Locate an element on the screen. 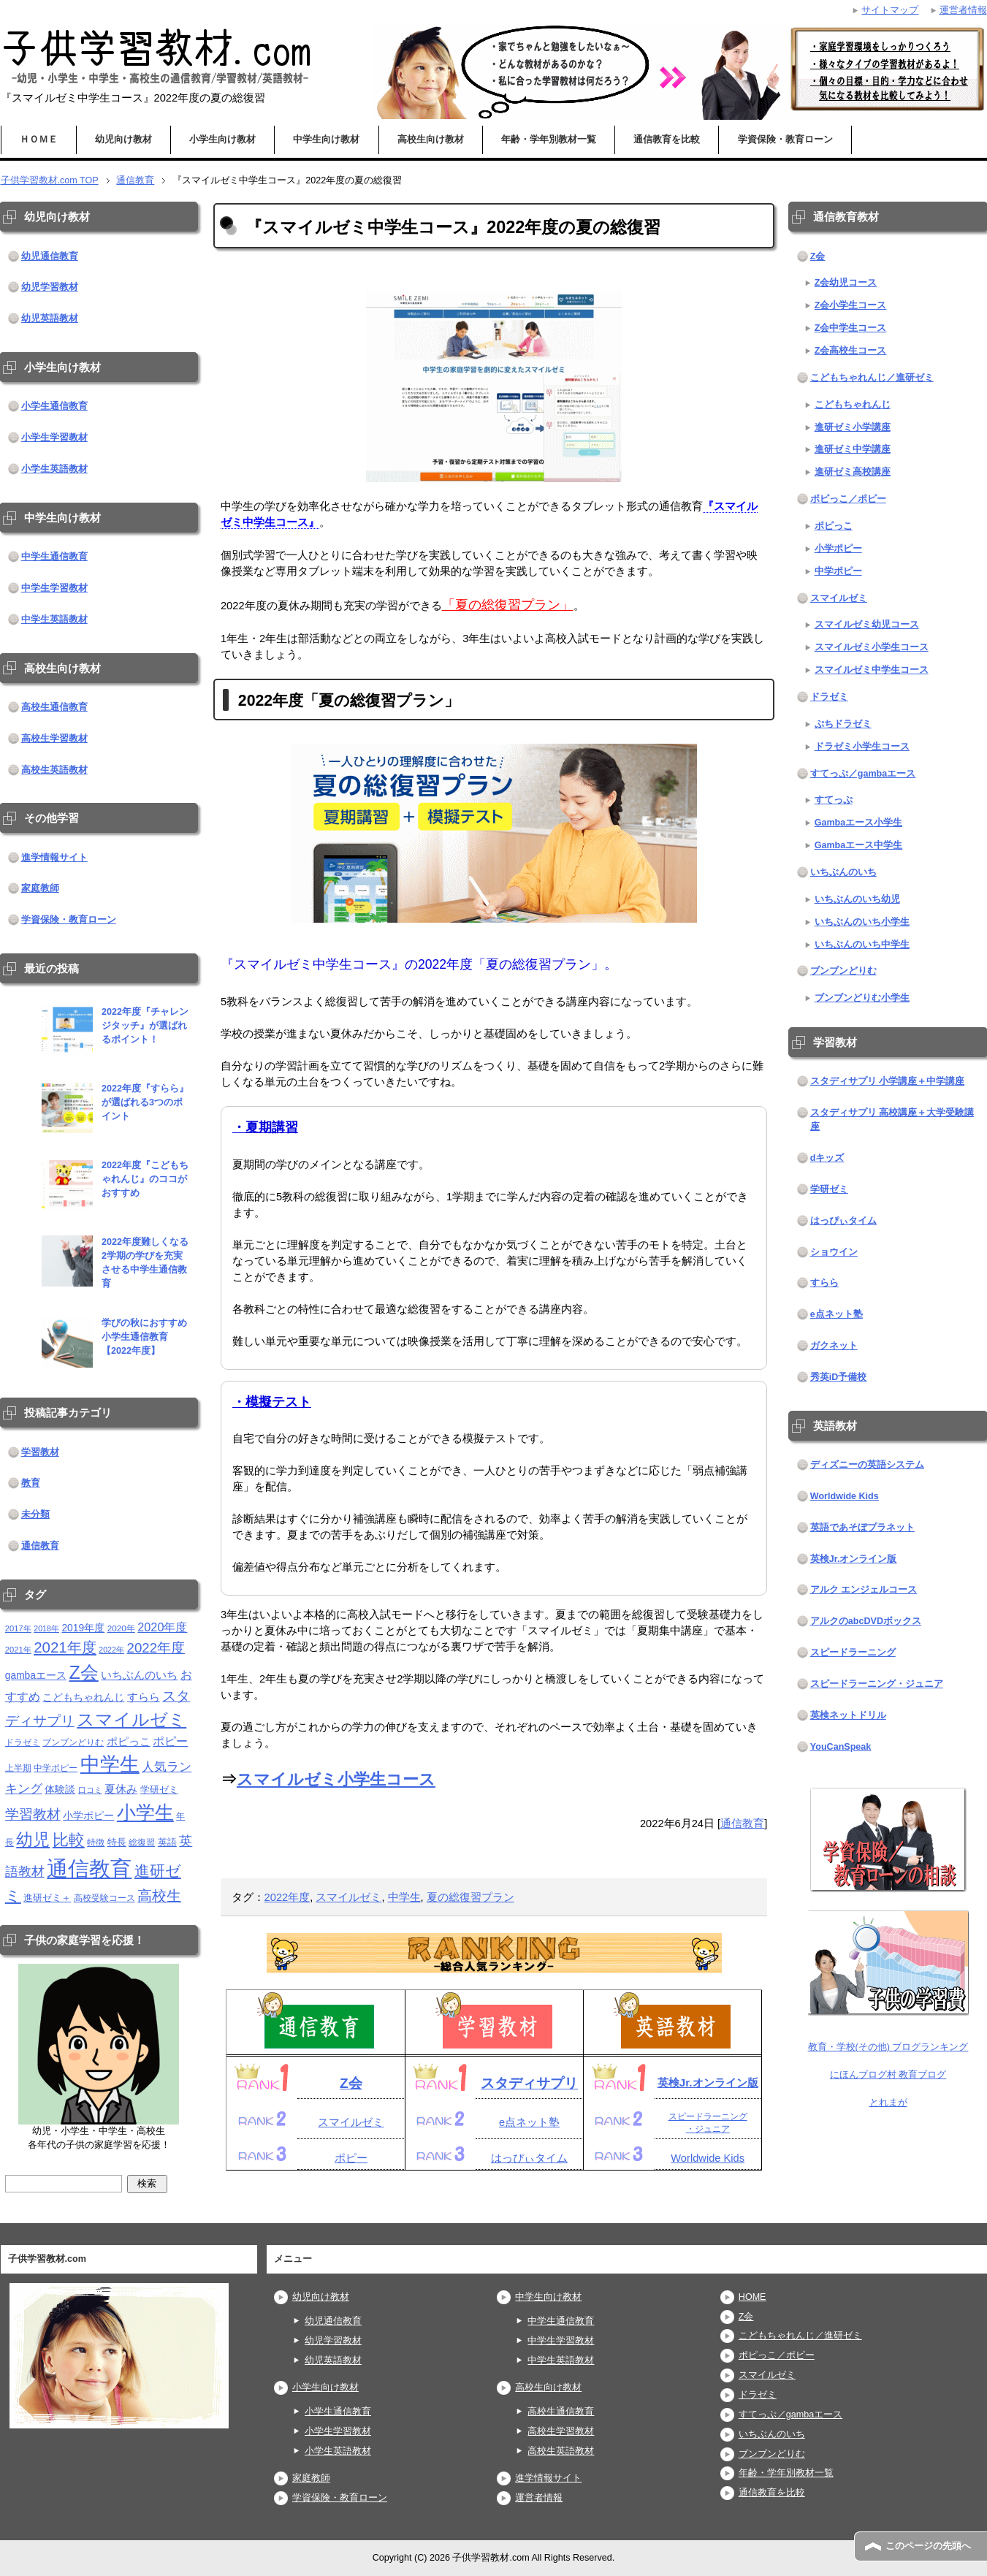  いちぶんのいち is located at coordinates (843, 872).